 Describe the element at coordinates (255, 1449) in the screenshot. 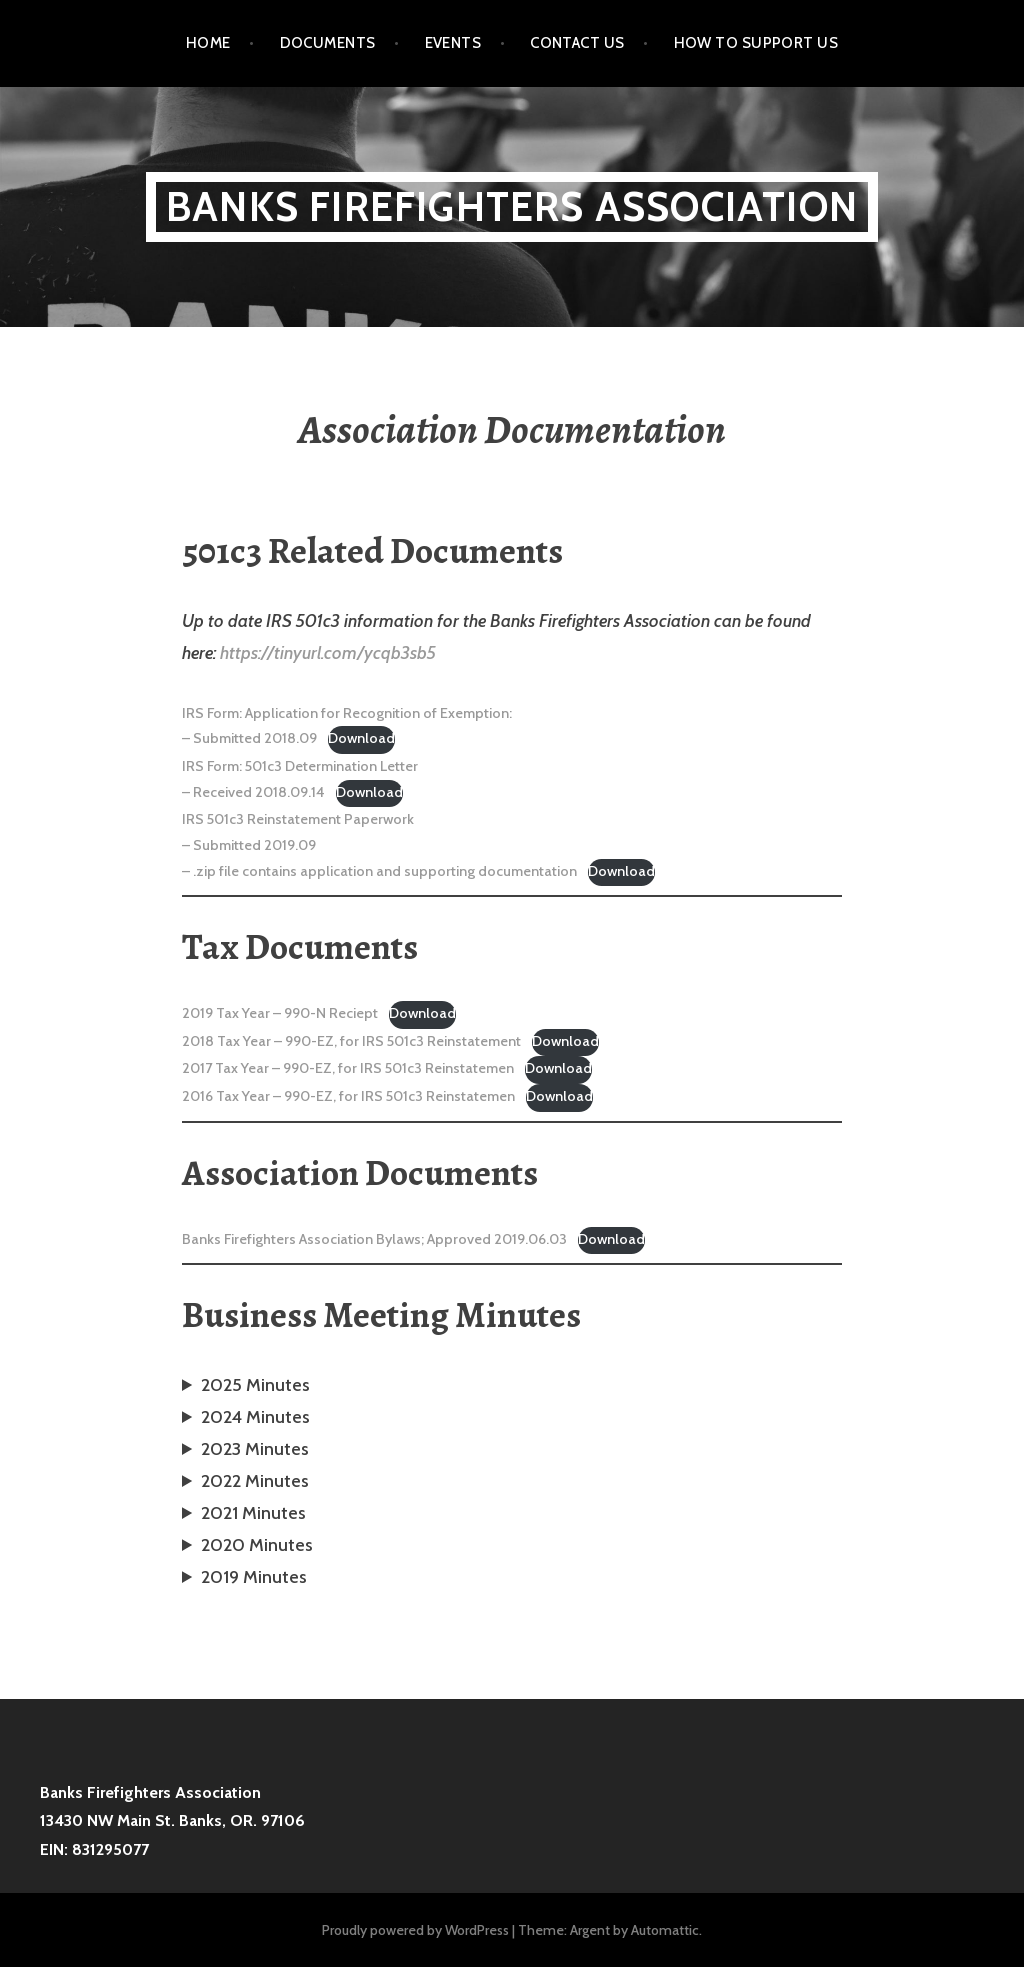

I see `2023 Minutes` at that location.